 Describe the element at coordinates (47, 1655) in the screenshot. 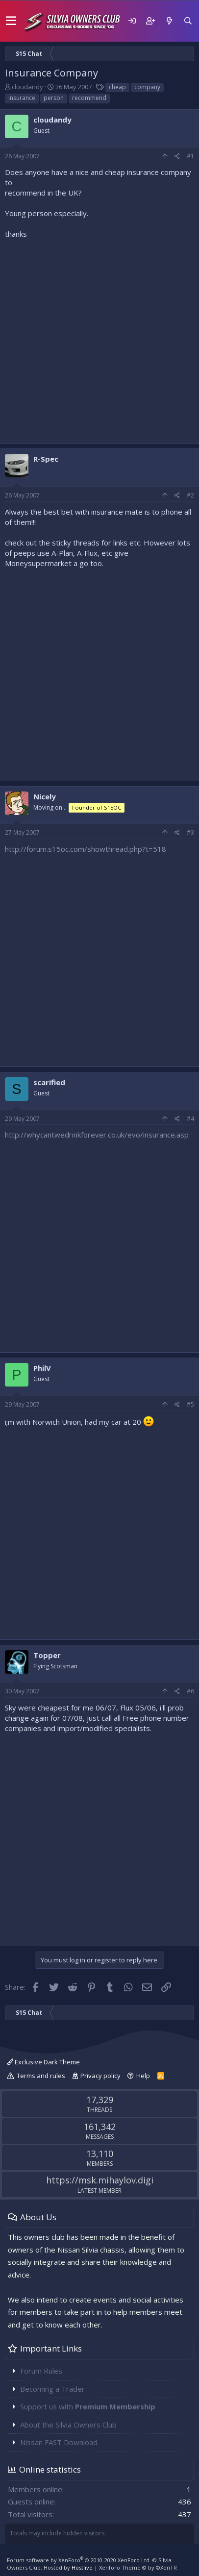

I see `Topper` at that location.